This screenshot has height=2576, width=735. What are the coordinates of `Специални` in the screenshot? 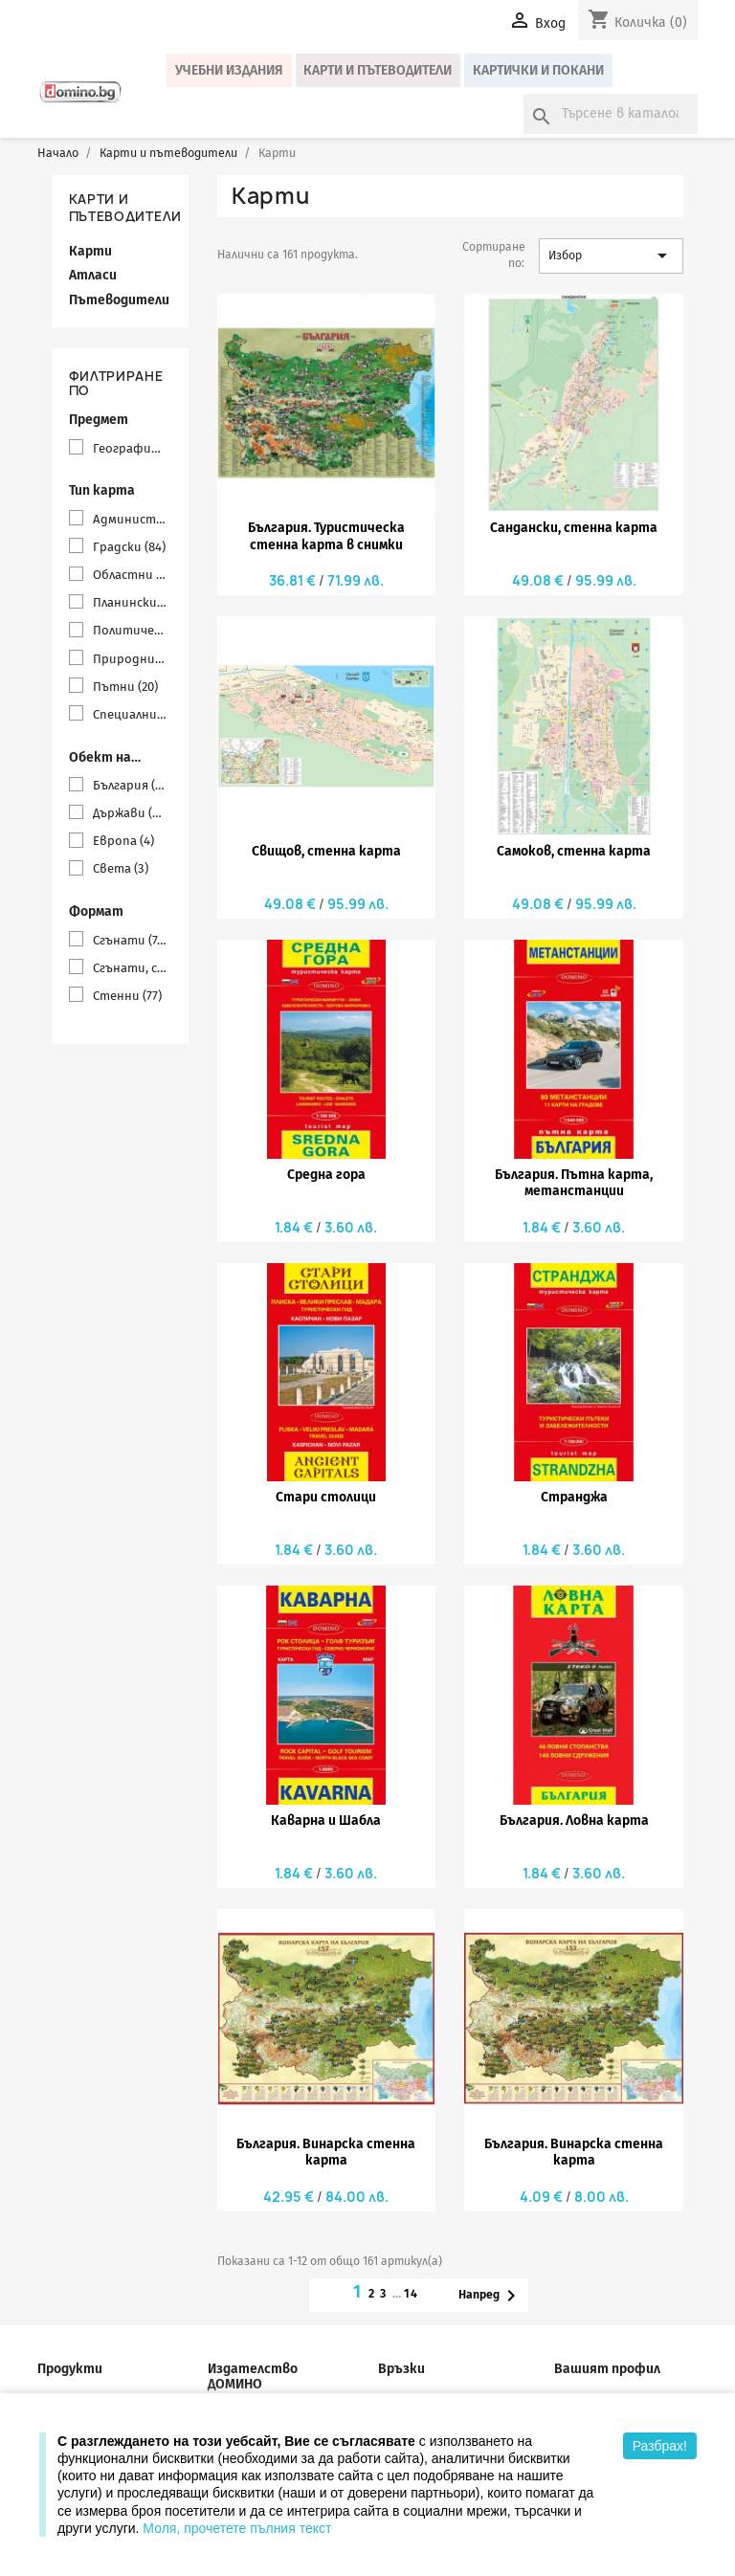 It's located at (130, 714).